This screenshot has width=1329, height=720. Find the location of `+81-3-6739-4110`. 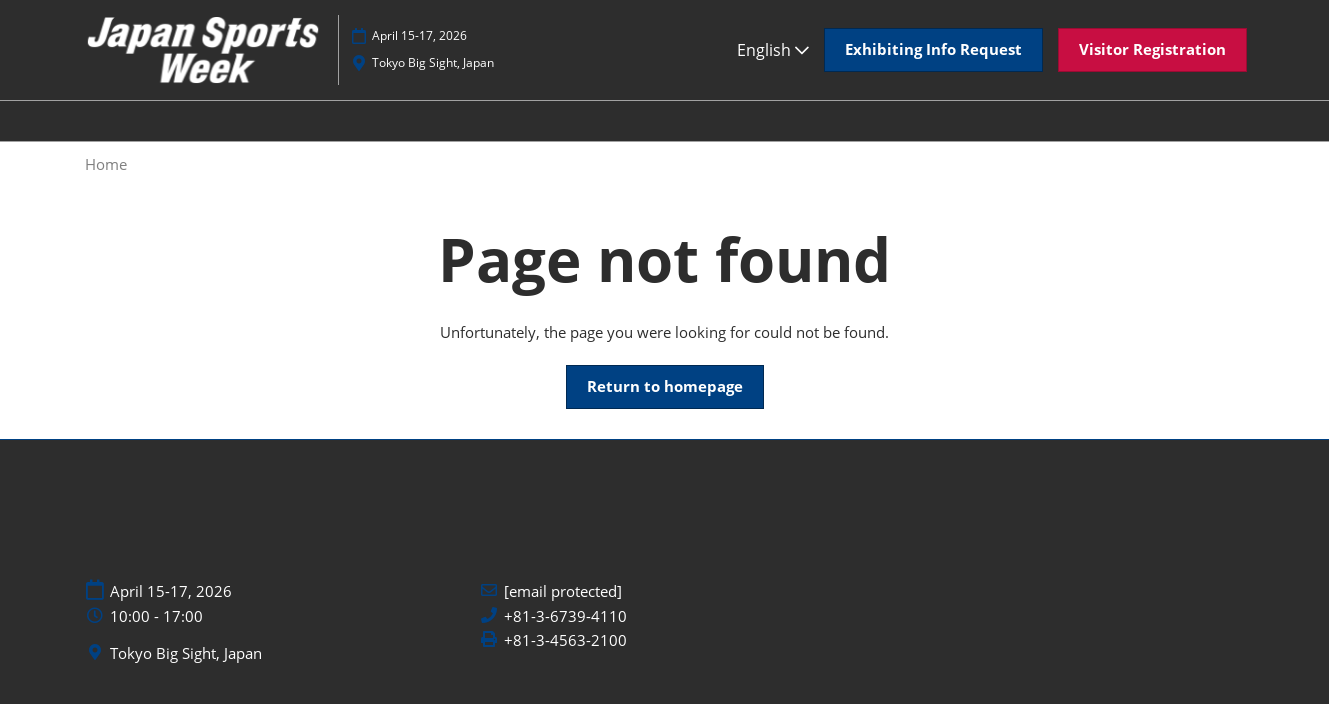

+81-3-6739-4110 is located at coordinates (565, 616).